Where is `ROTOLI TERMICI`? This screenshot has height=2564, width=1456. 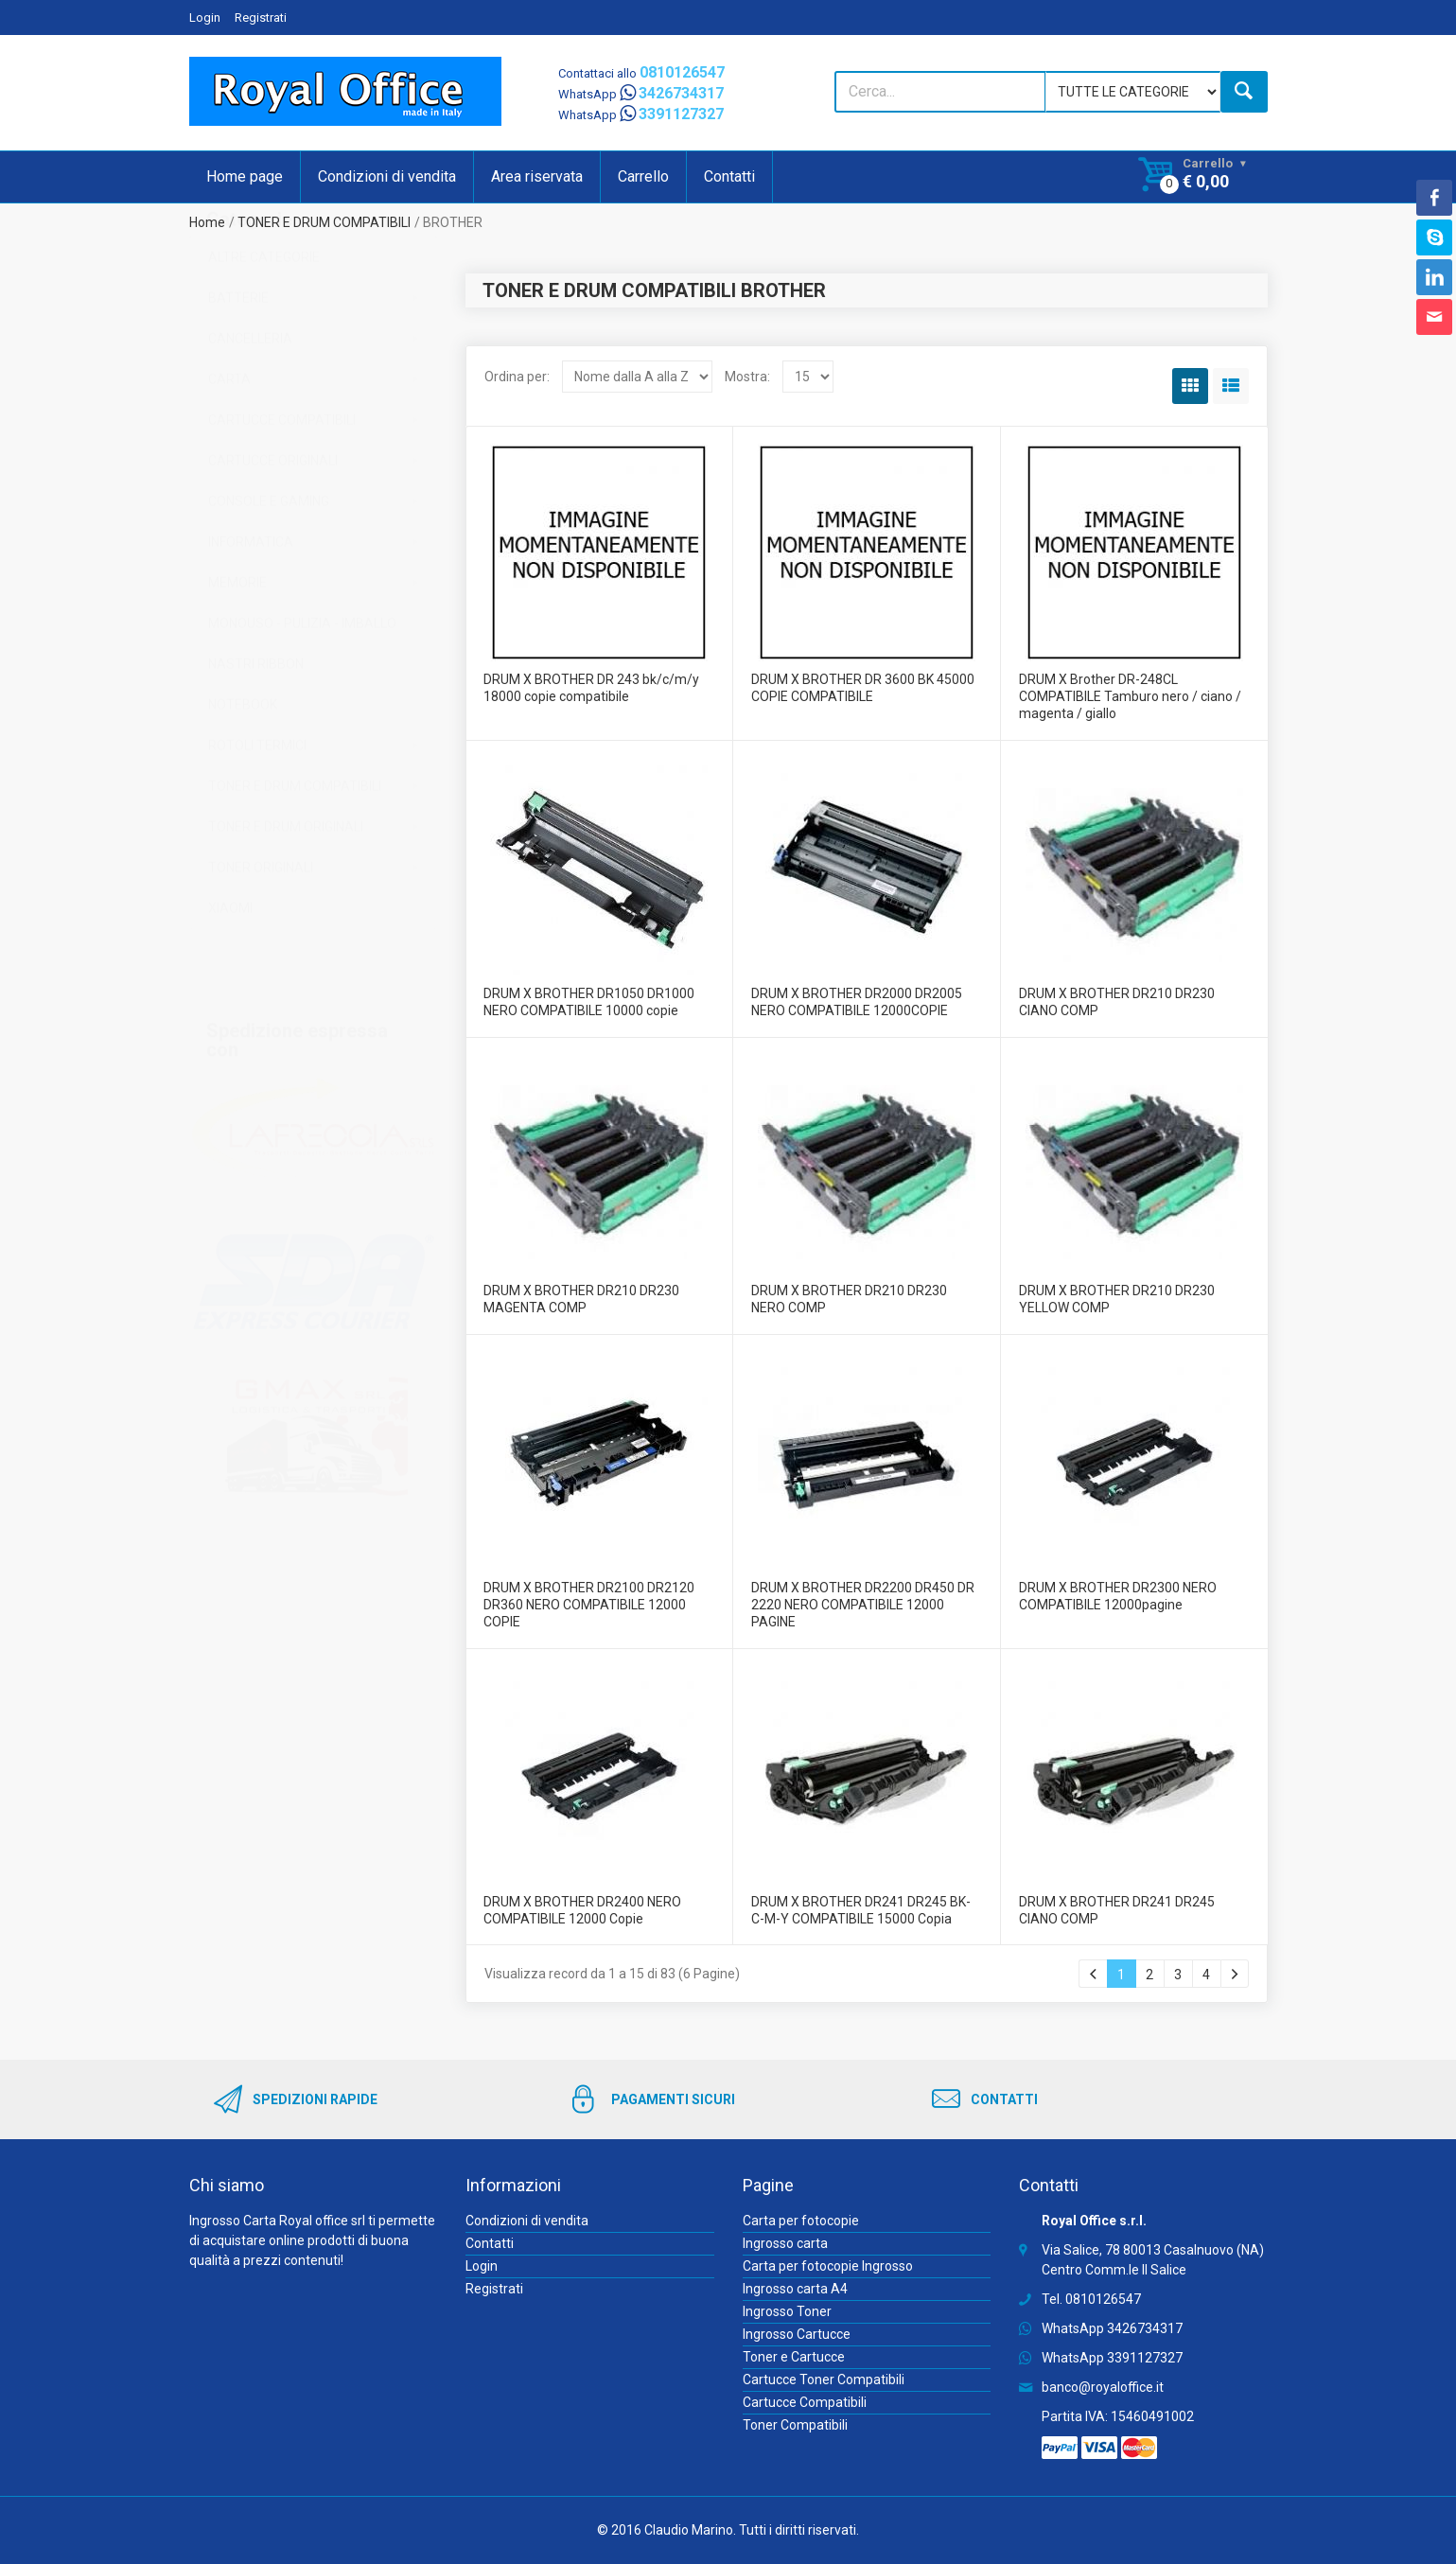 ROTOLI TERMICI is located at coordinates (257, 814).